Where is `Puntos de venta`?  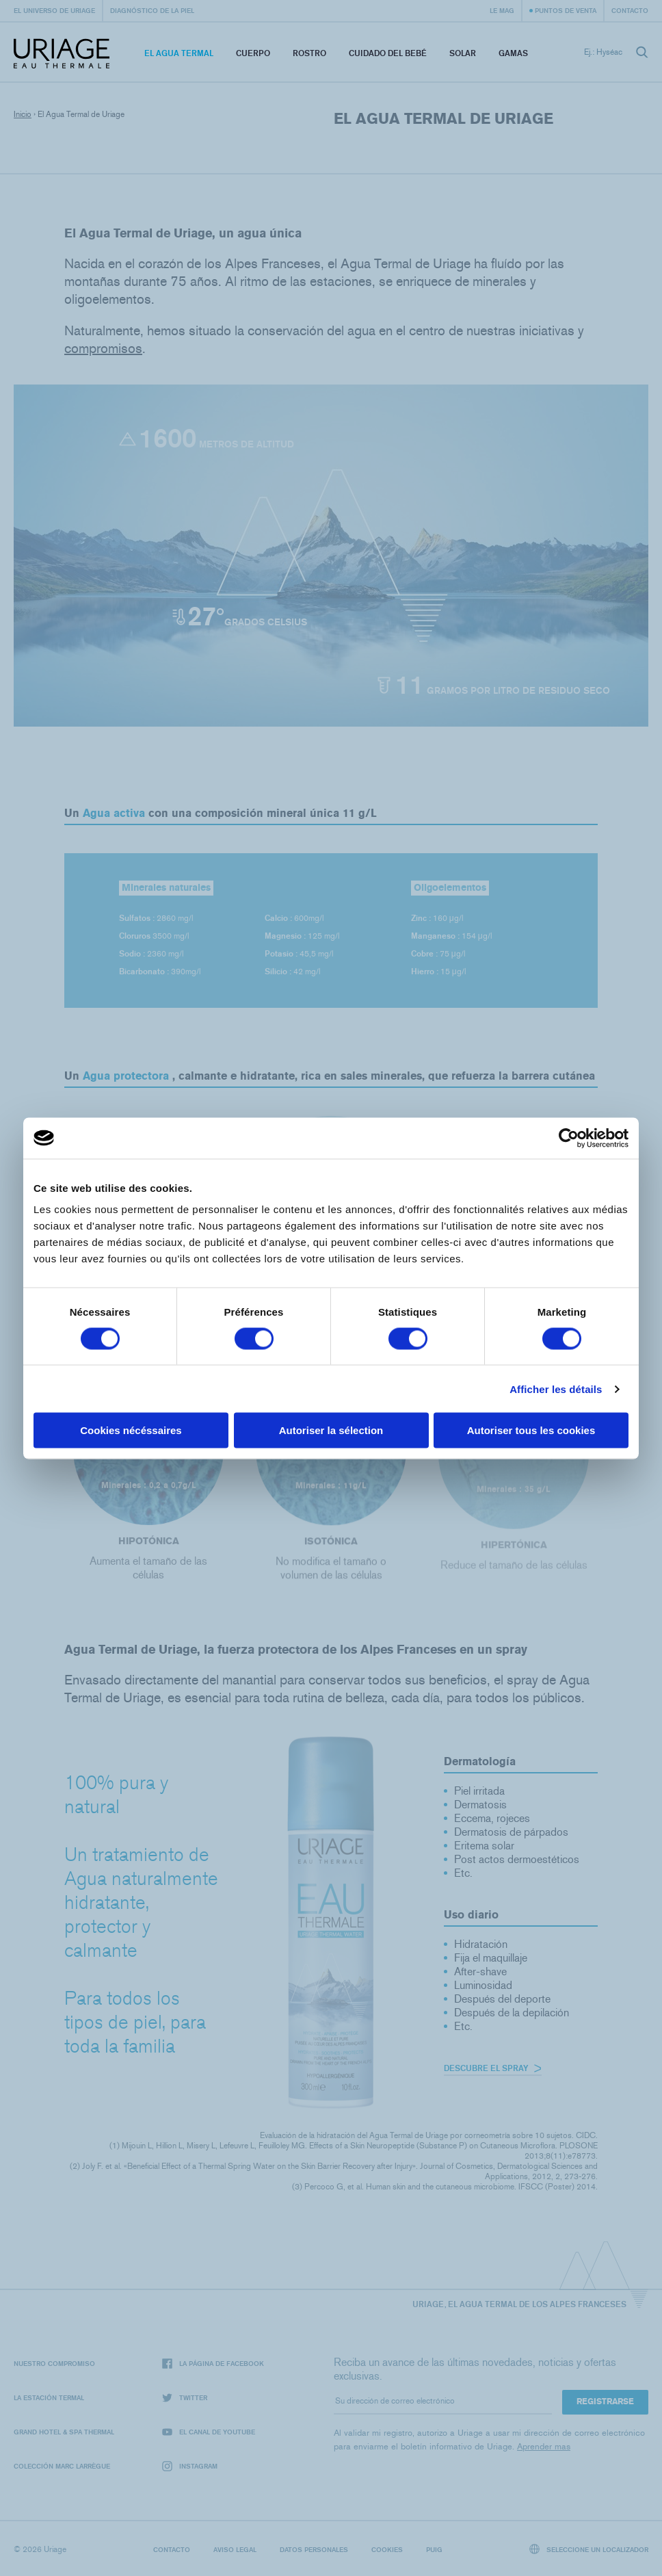
Puntos de venta is located at coordinates (565, 10).